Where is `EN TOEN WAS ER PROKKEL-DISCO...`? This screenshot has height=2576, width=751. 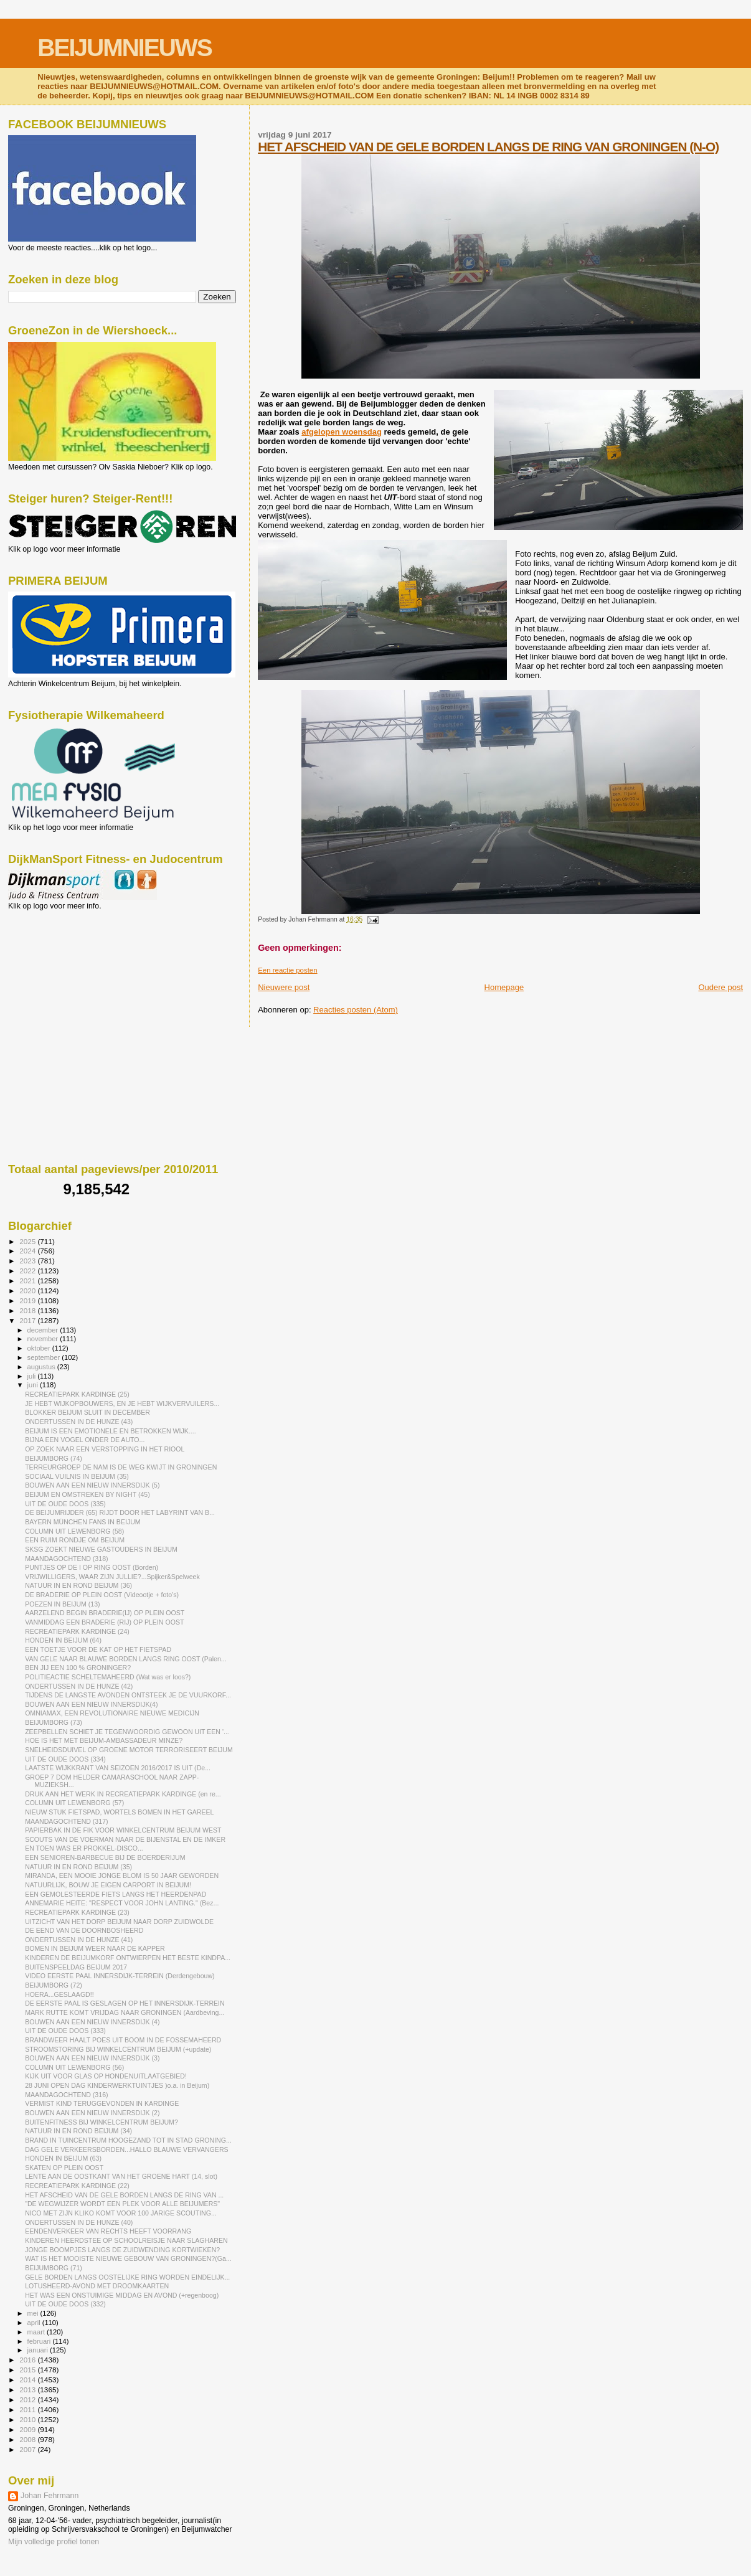 EN TOEN WAS ER PROKKEL-DISCO... is located at coordinates (84, 1848).